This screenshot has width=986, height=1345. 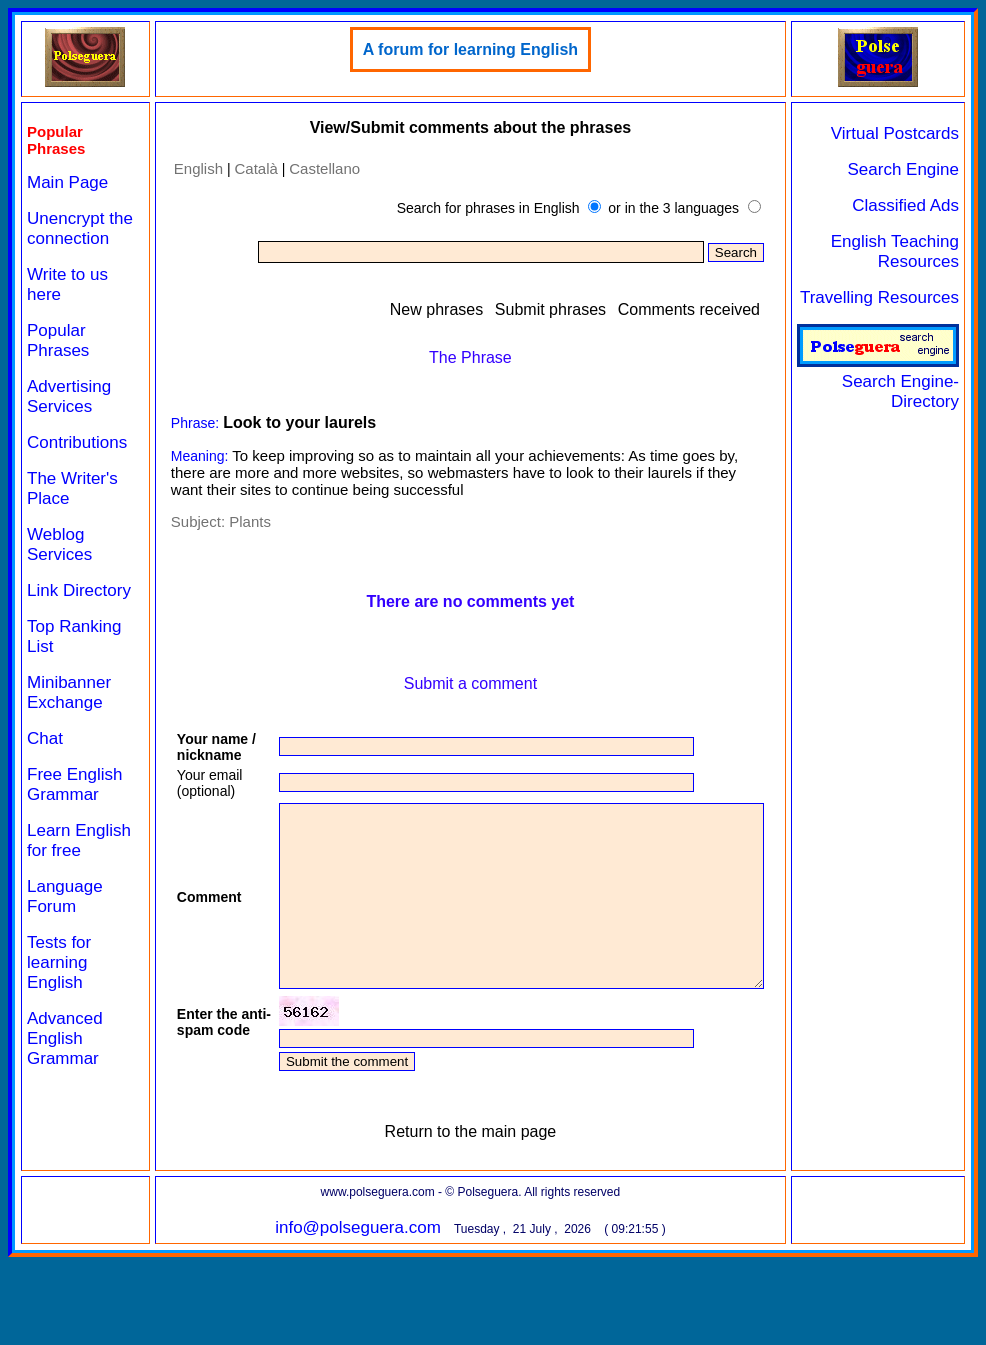 What do you see at coordinates (65, 1098) in the screenshot?
I see `Advanced English Grammar` at bounding box center [65, 1098].